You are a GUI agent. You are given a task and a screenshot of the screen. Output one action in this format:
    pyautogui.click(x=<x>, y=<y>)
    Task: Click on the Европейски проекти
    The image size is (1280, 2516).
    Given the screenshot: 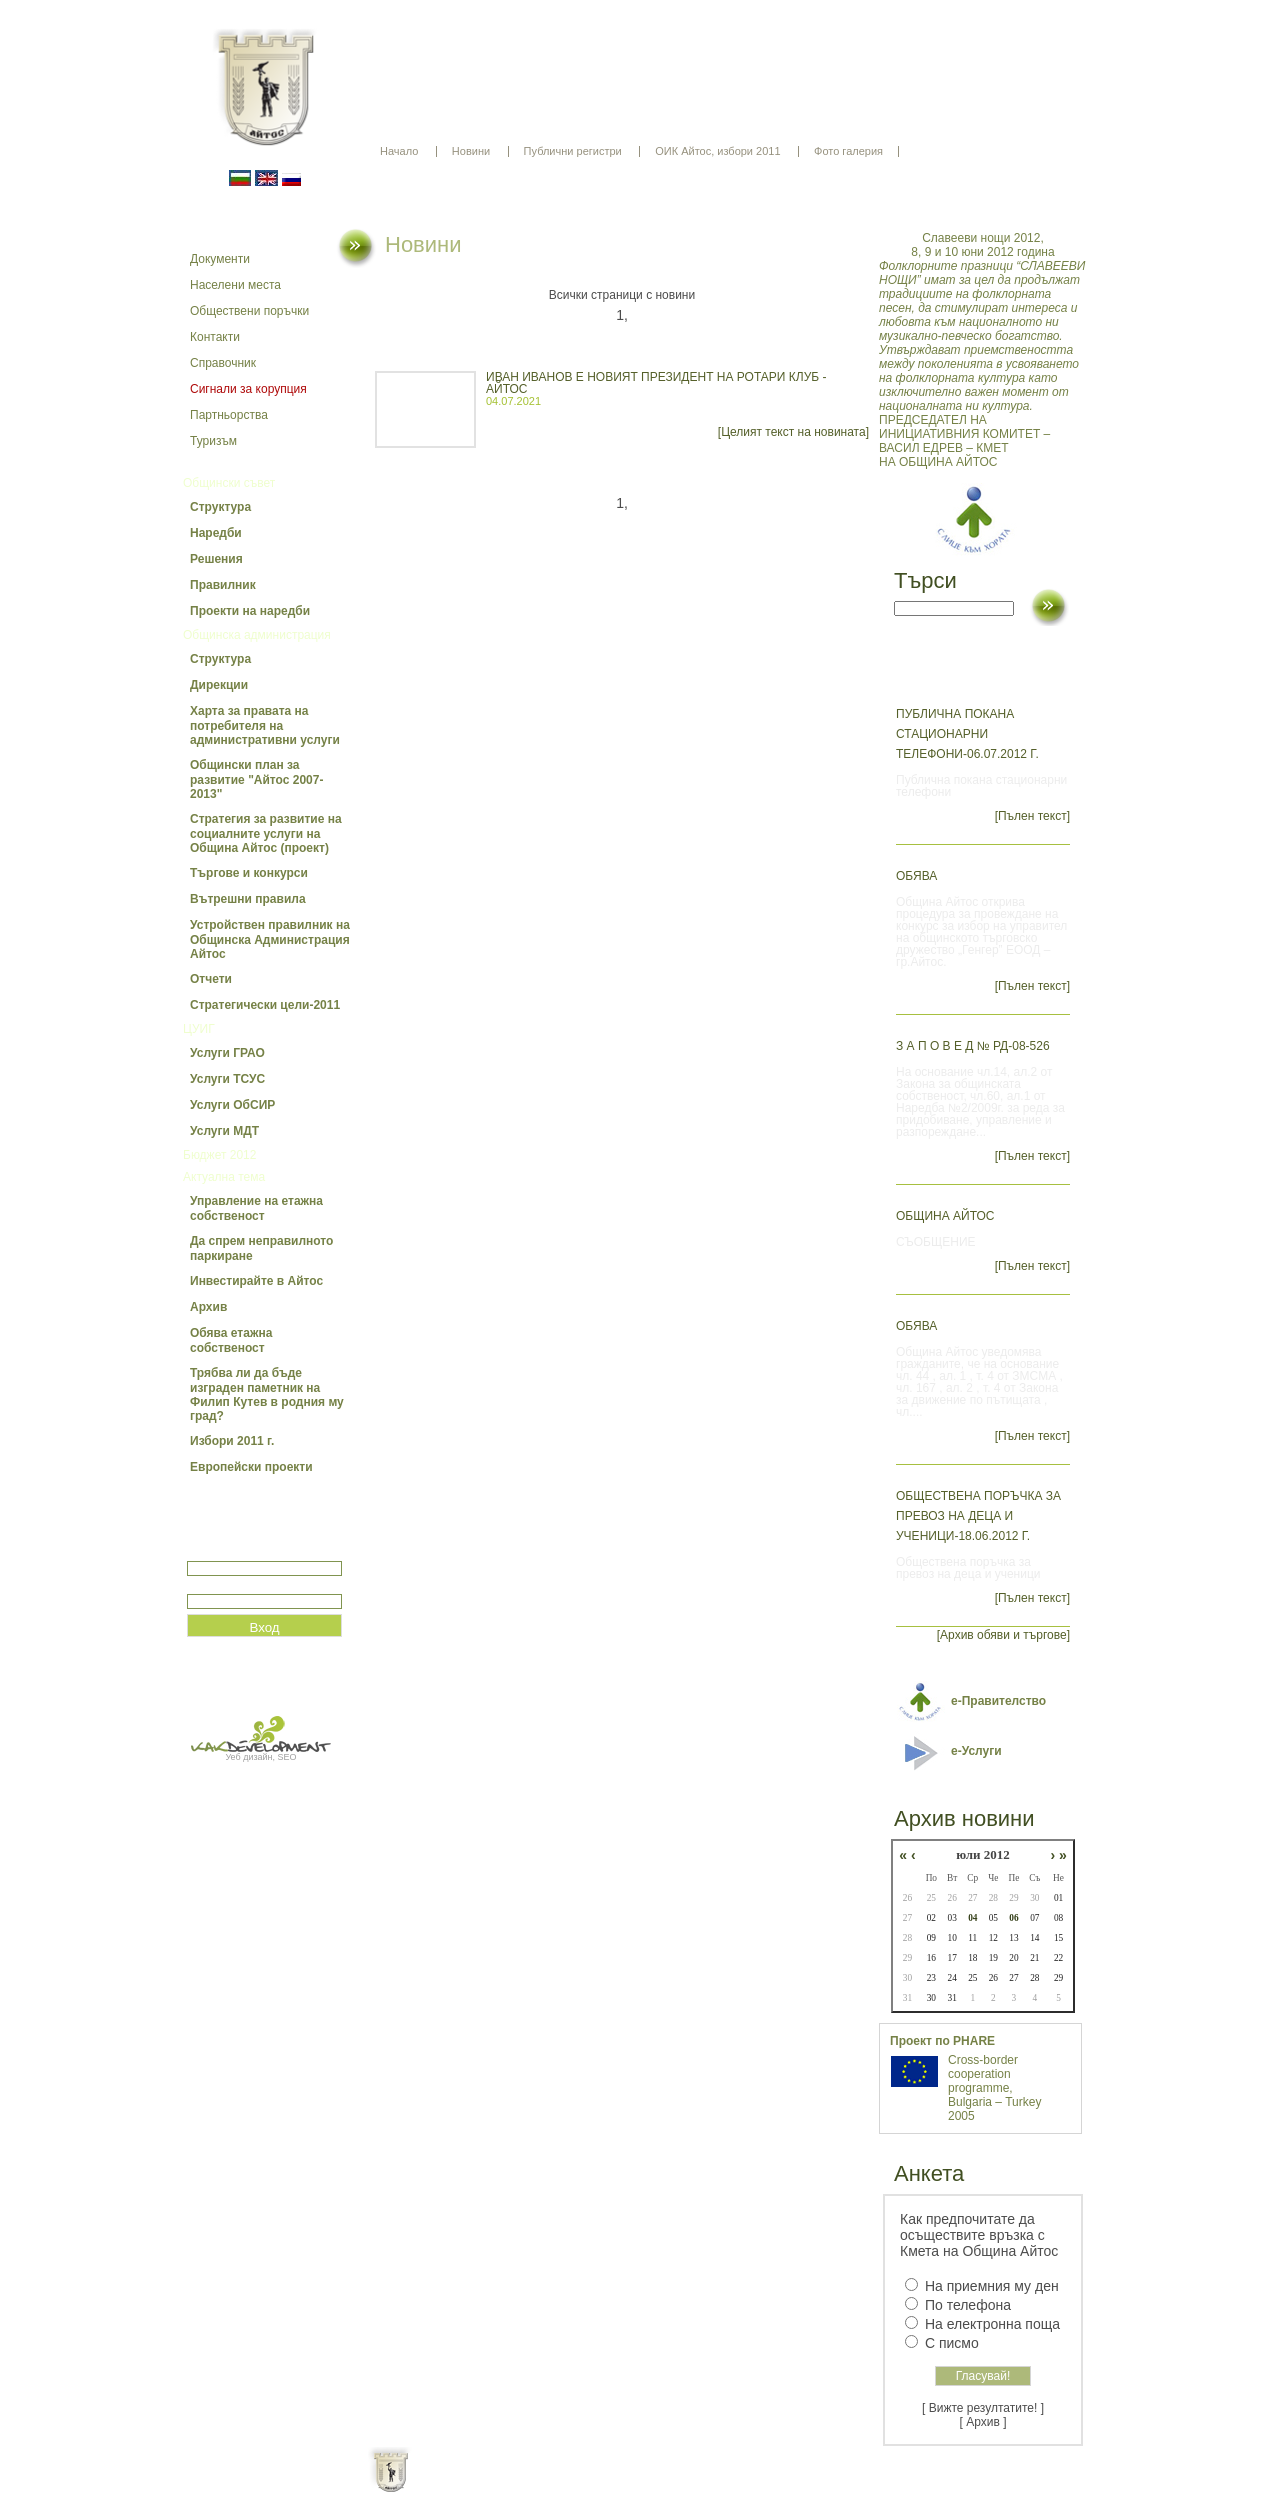 What is the action you would take?
    pyautogui.click(x=251, y=1467)
    